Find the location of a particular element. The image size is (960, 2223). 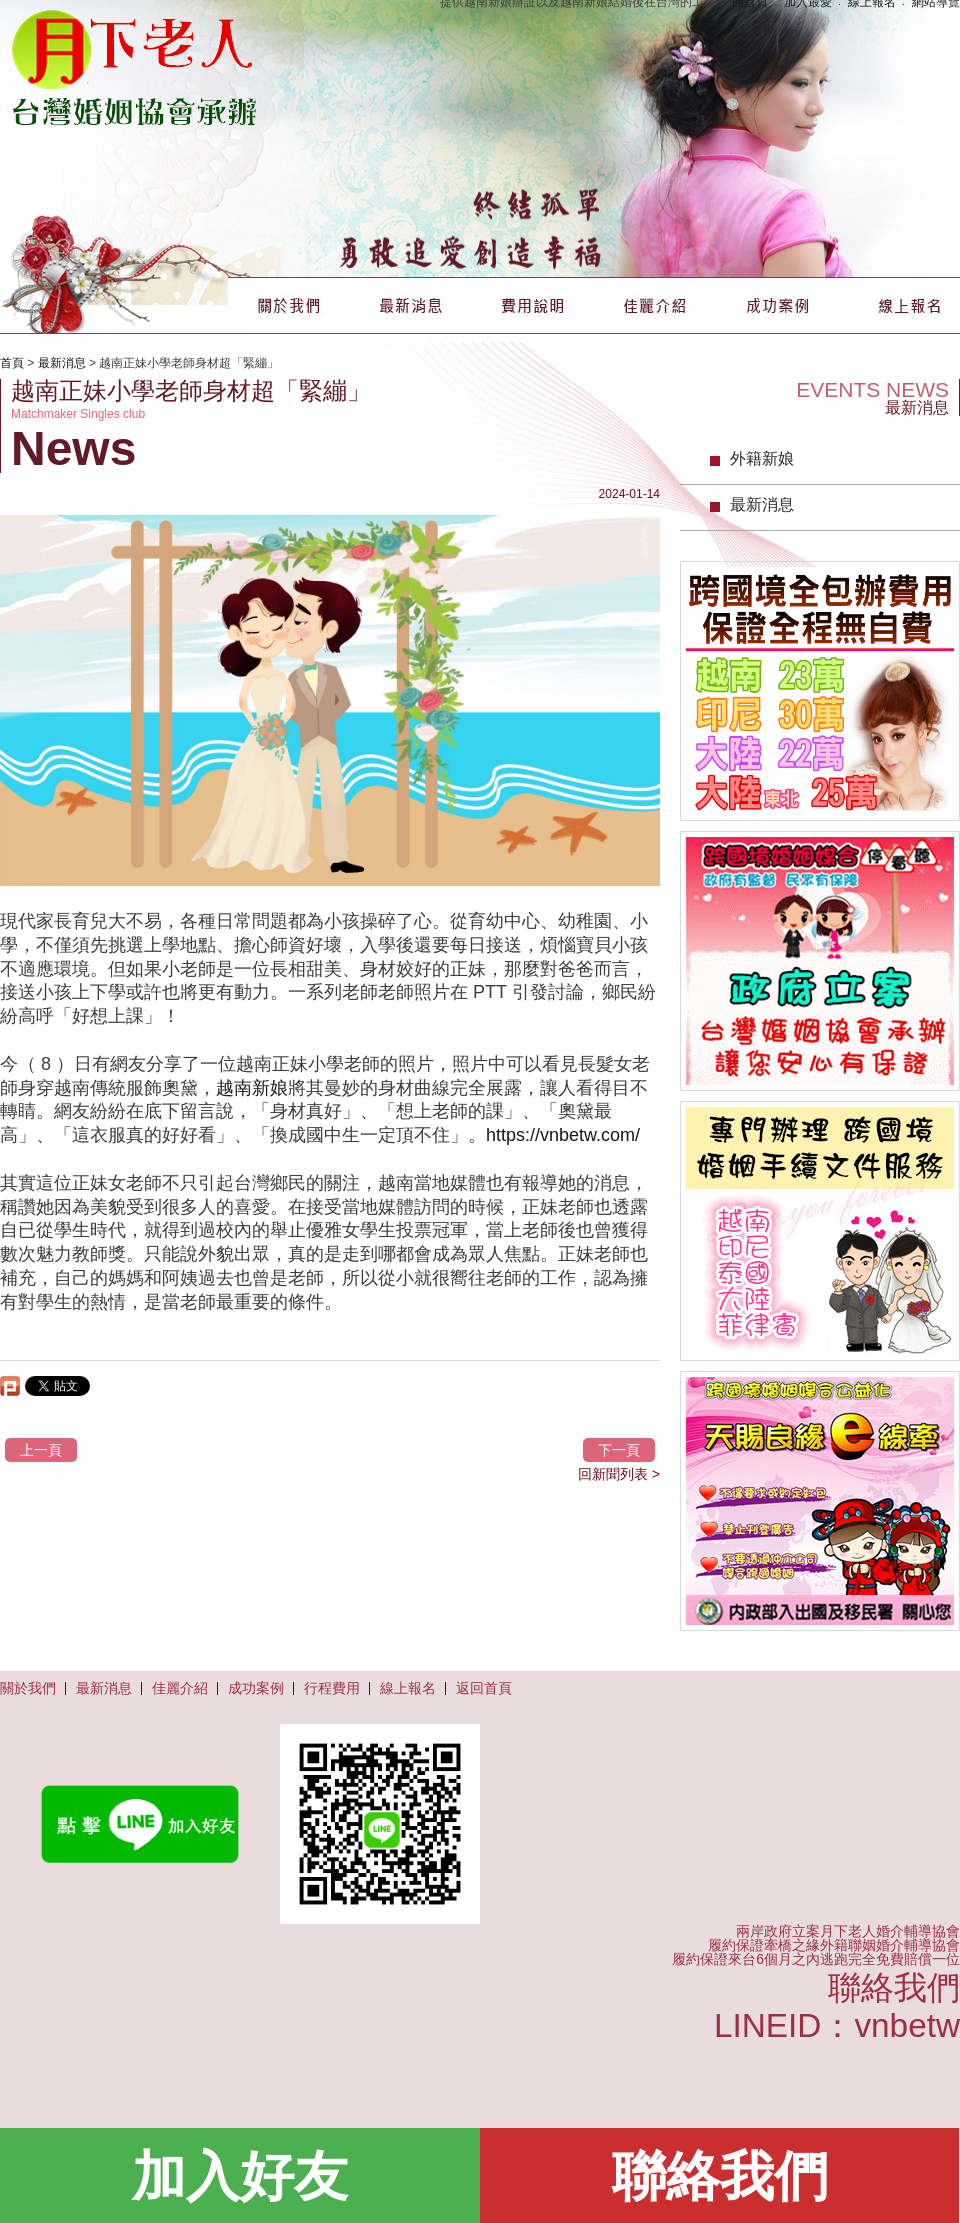

下一頁 is located at coordinates (619, 1450).